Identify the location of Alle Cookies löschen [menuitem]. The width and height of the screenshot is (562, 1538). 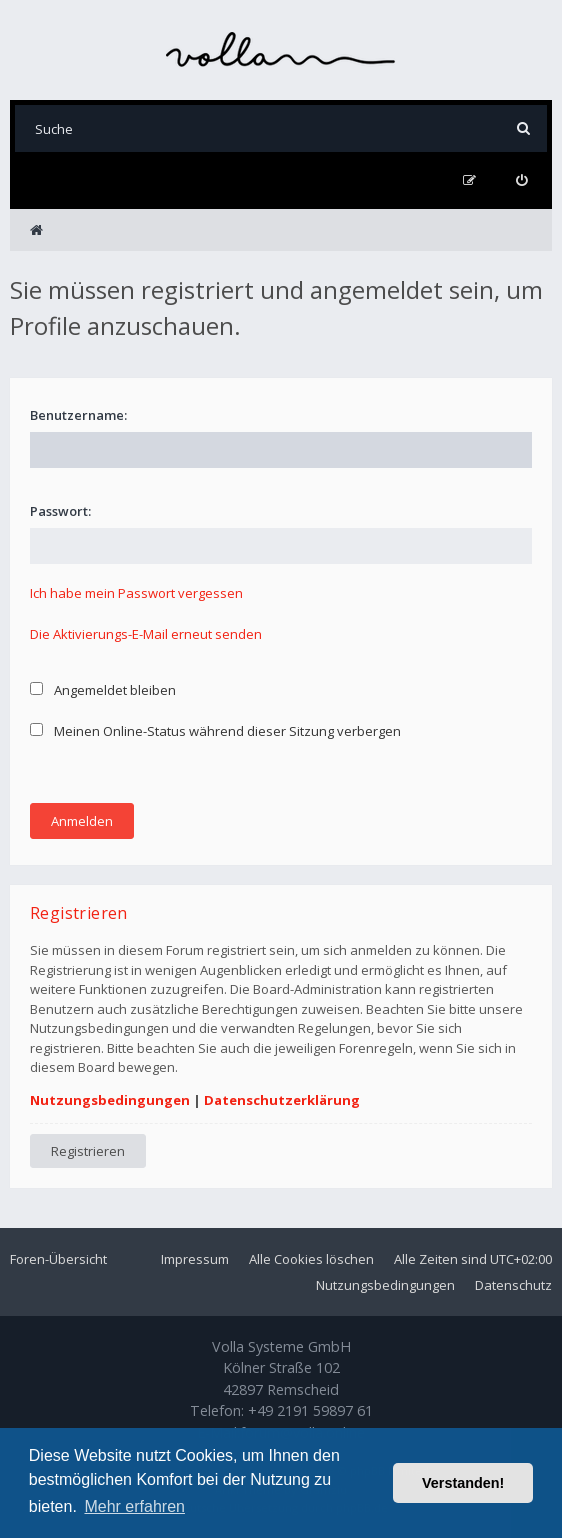
(311, 1259).